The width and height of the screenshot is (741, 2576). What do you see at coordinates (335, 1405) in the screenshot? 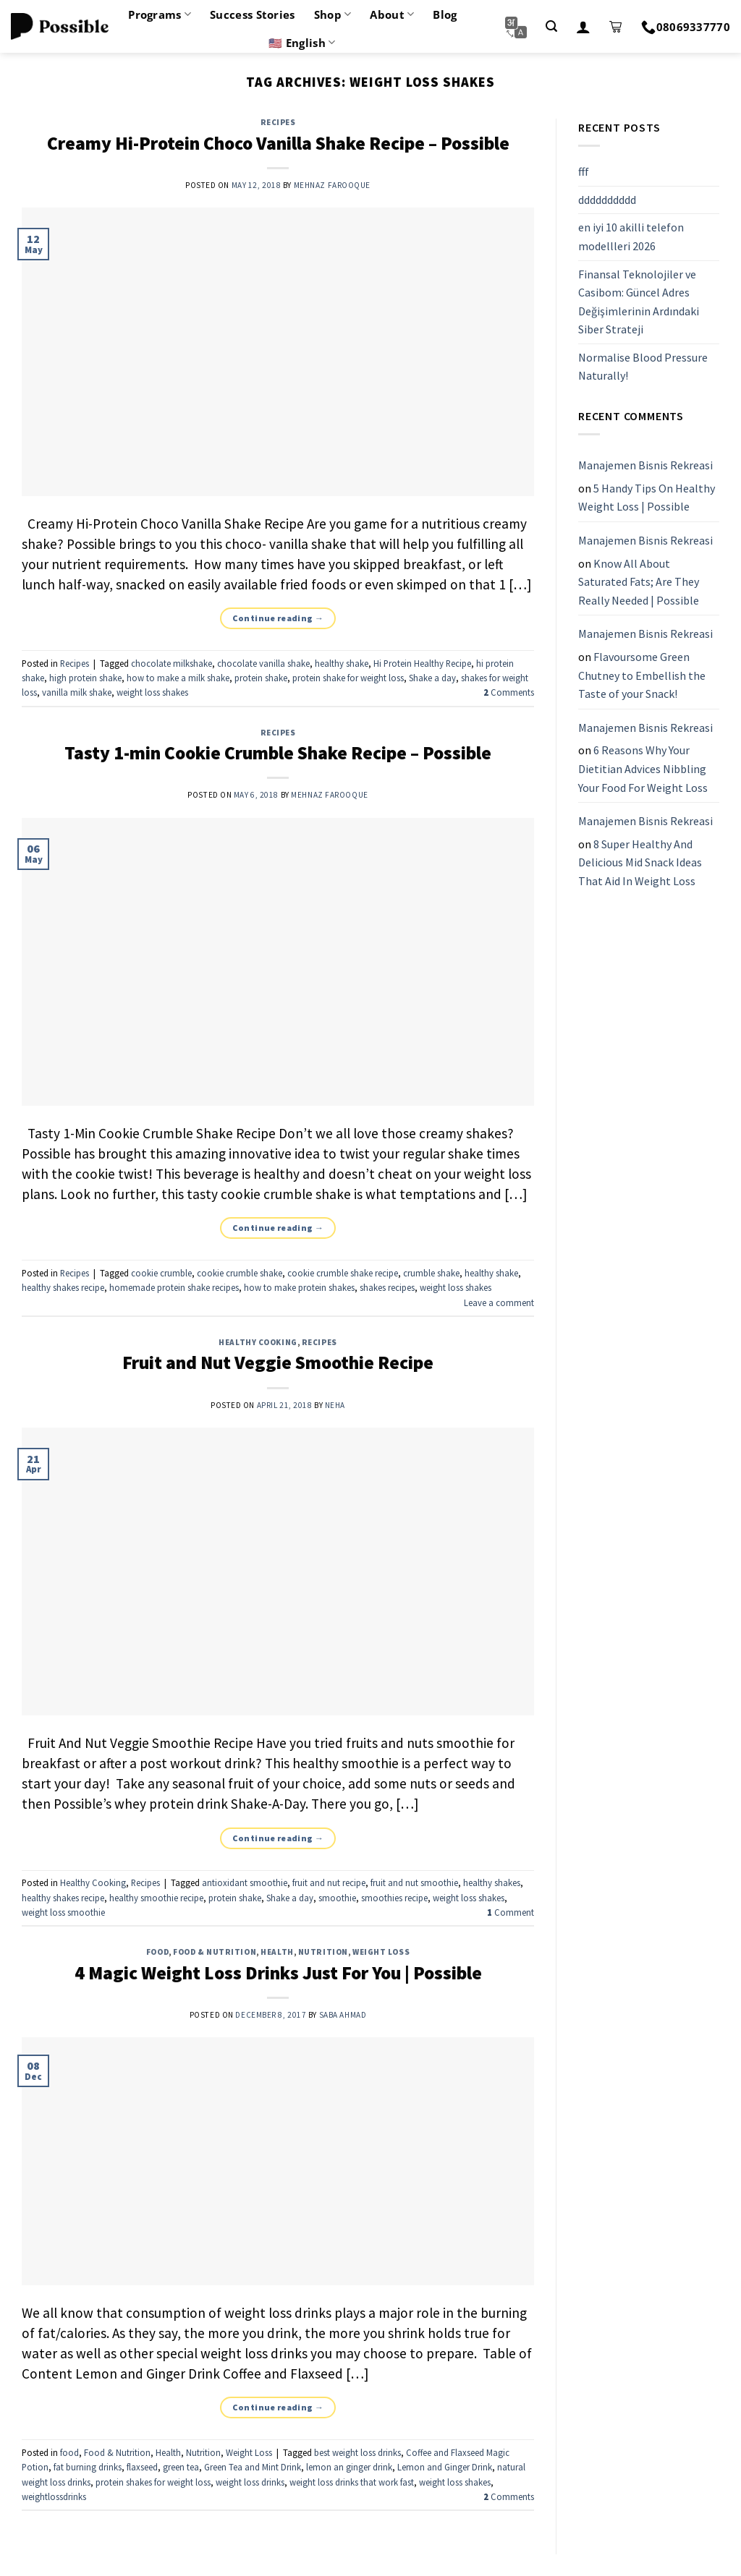
I see `Neha` at bounding box center [335, 1405].